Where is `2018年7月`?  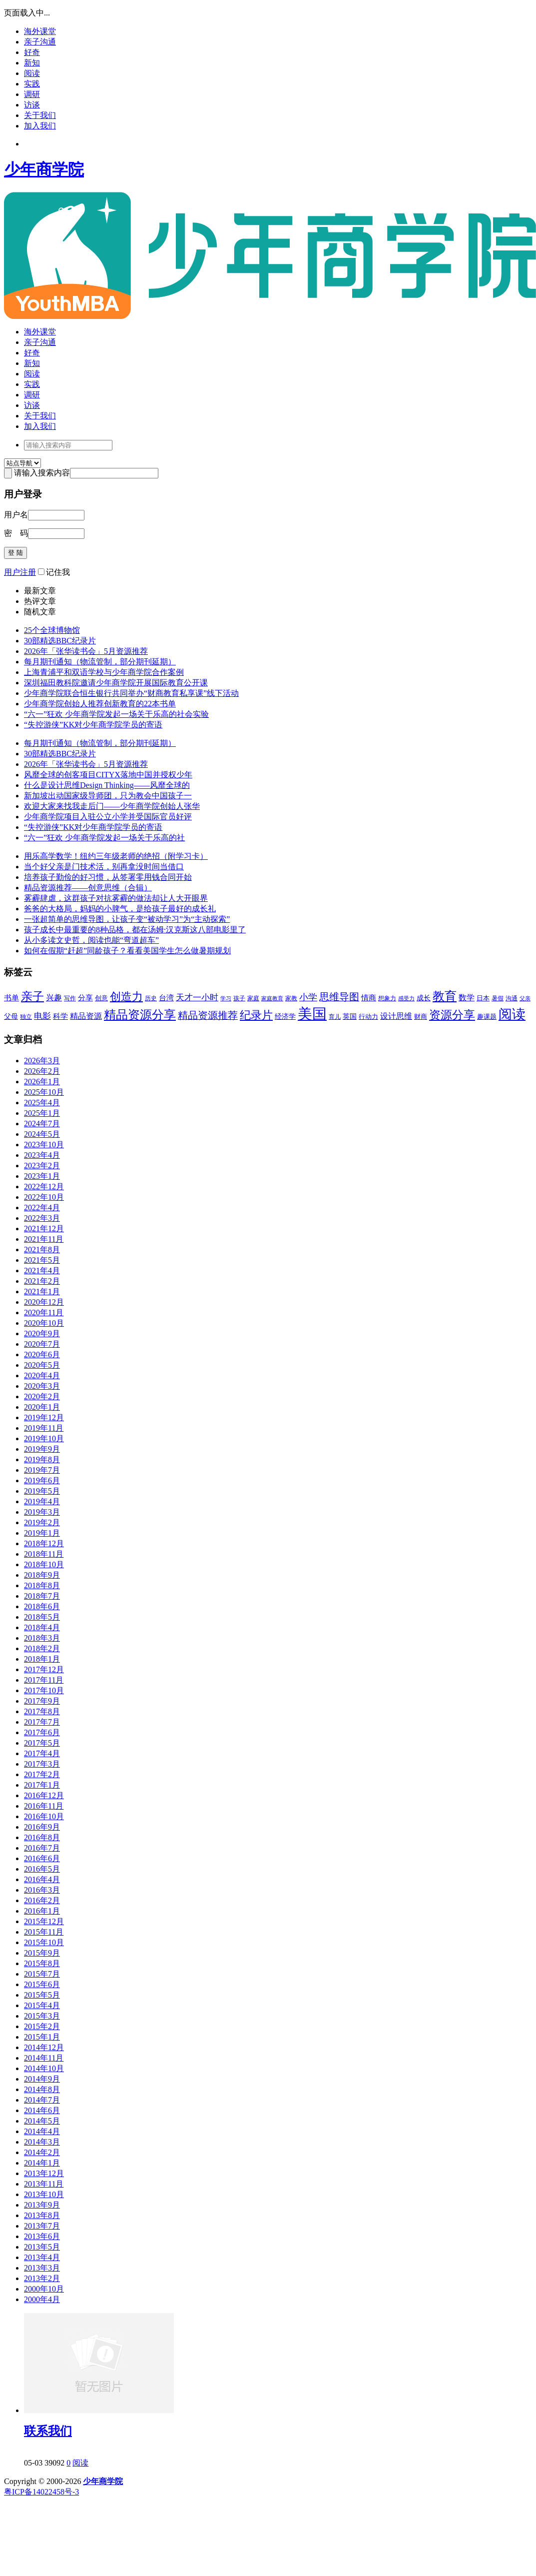
2018年7月 is located at coordinates (42, 1596).